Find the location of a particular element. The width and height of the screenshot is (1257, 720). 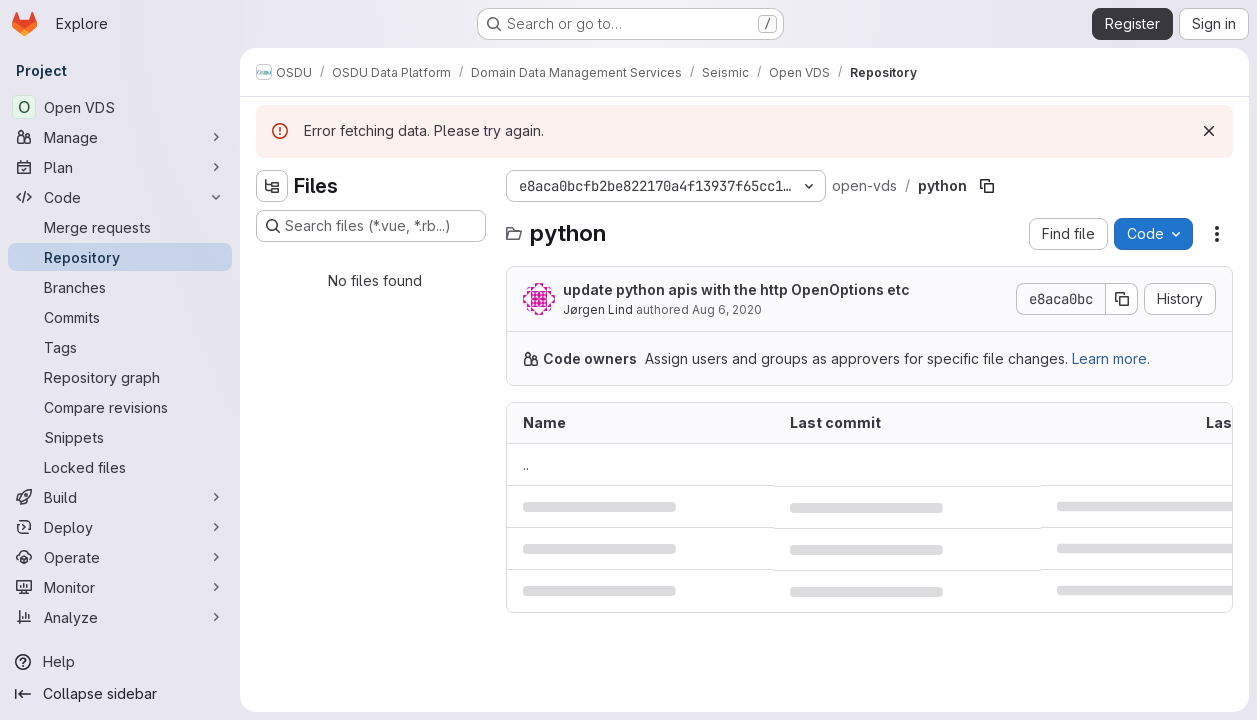

update python apis with the http OpenOptions etc is located at coordinates (736, 289).